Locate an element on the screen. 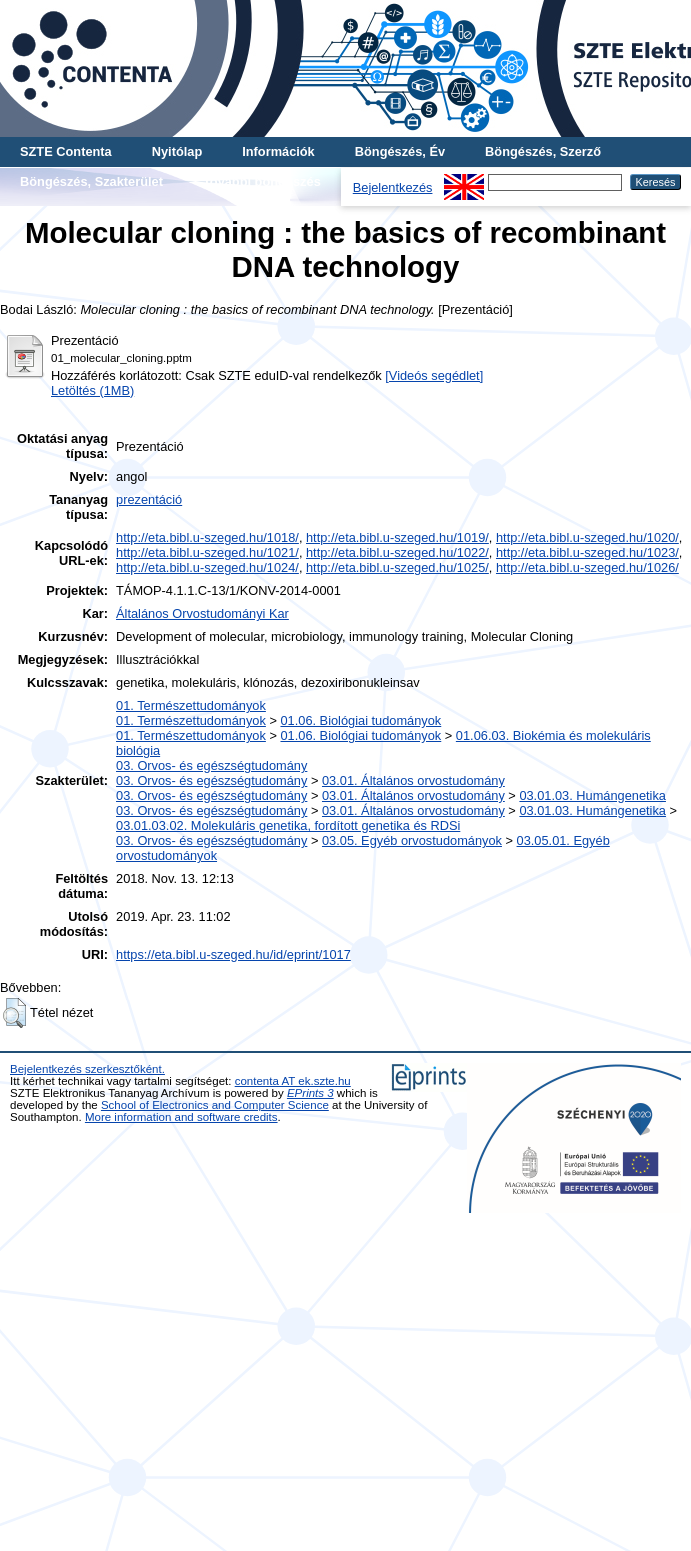 Image resolution: width=691 pixels, height=1551 pixels. [button] is located at coordinates (14, 1013).